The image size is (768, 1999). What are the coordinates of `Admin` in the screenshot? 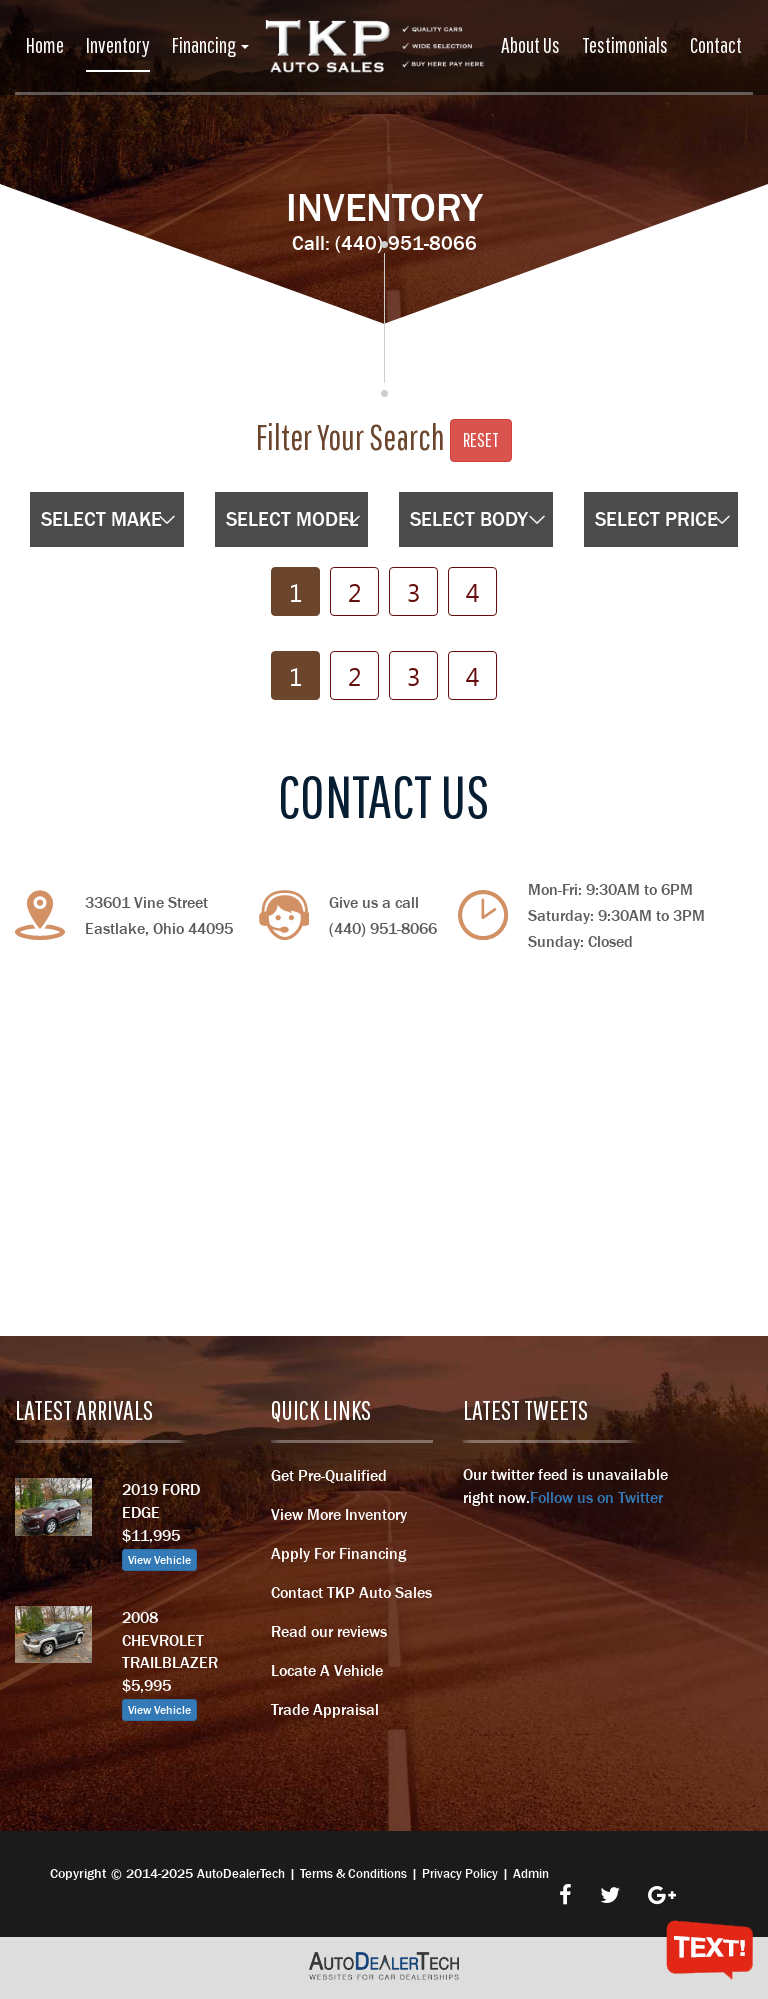 It's located at (531, 1873).